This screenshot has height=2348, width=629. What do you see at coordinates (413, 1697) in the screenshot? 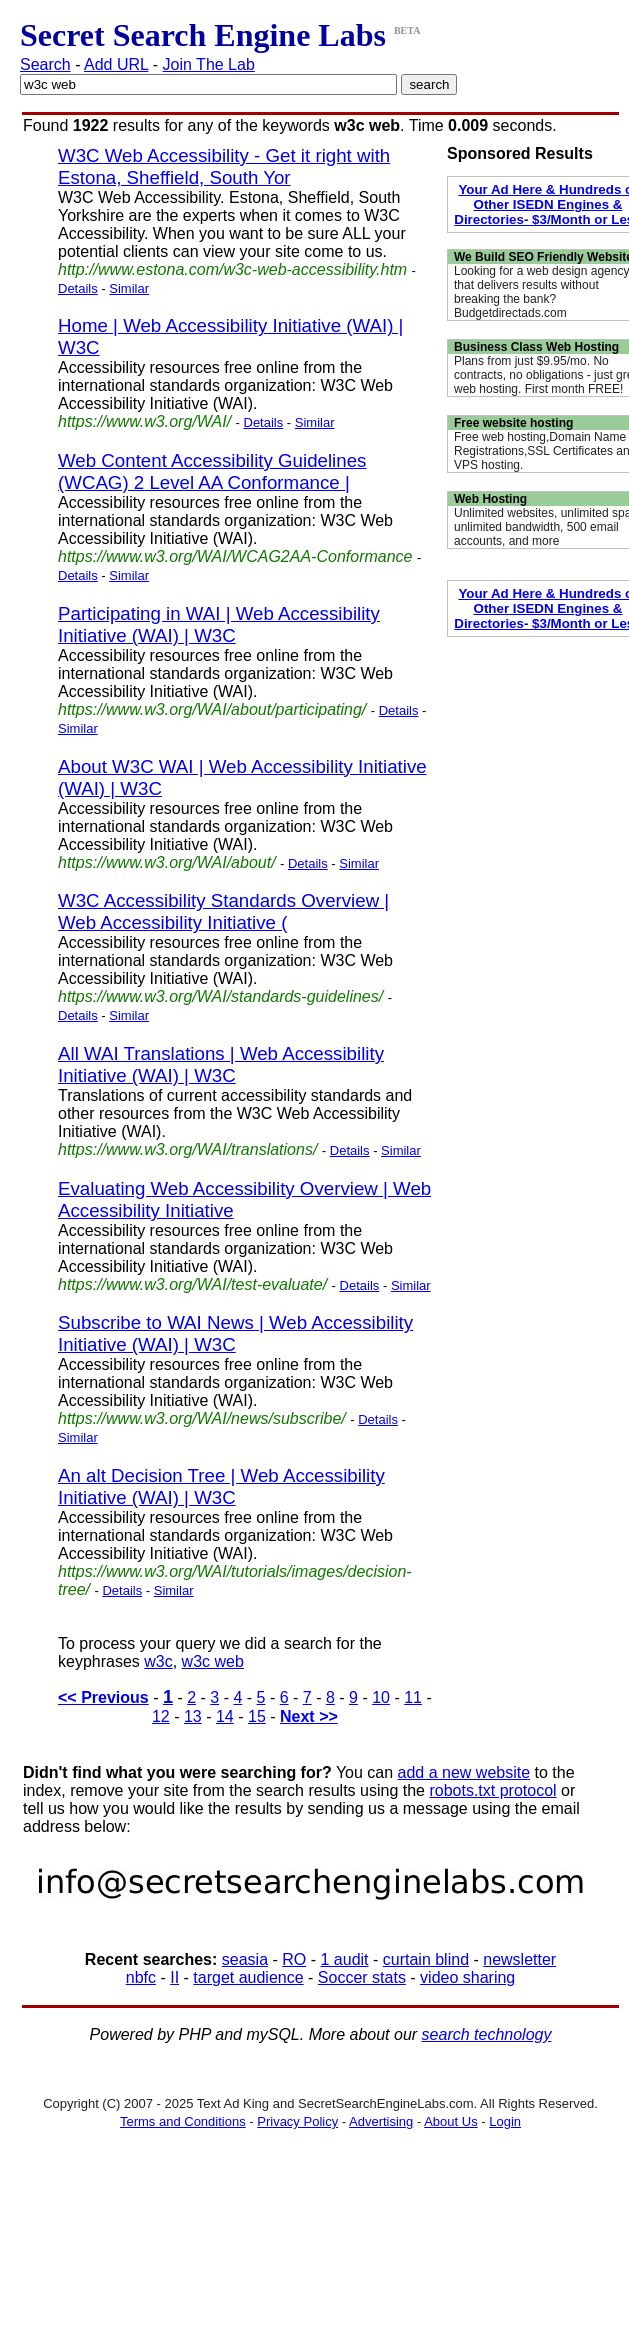
I see `11` at bounding box center [413, 1697].